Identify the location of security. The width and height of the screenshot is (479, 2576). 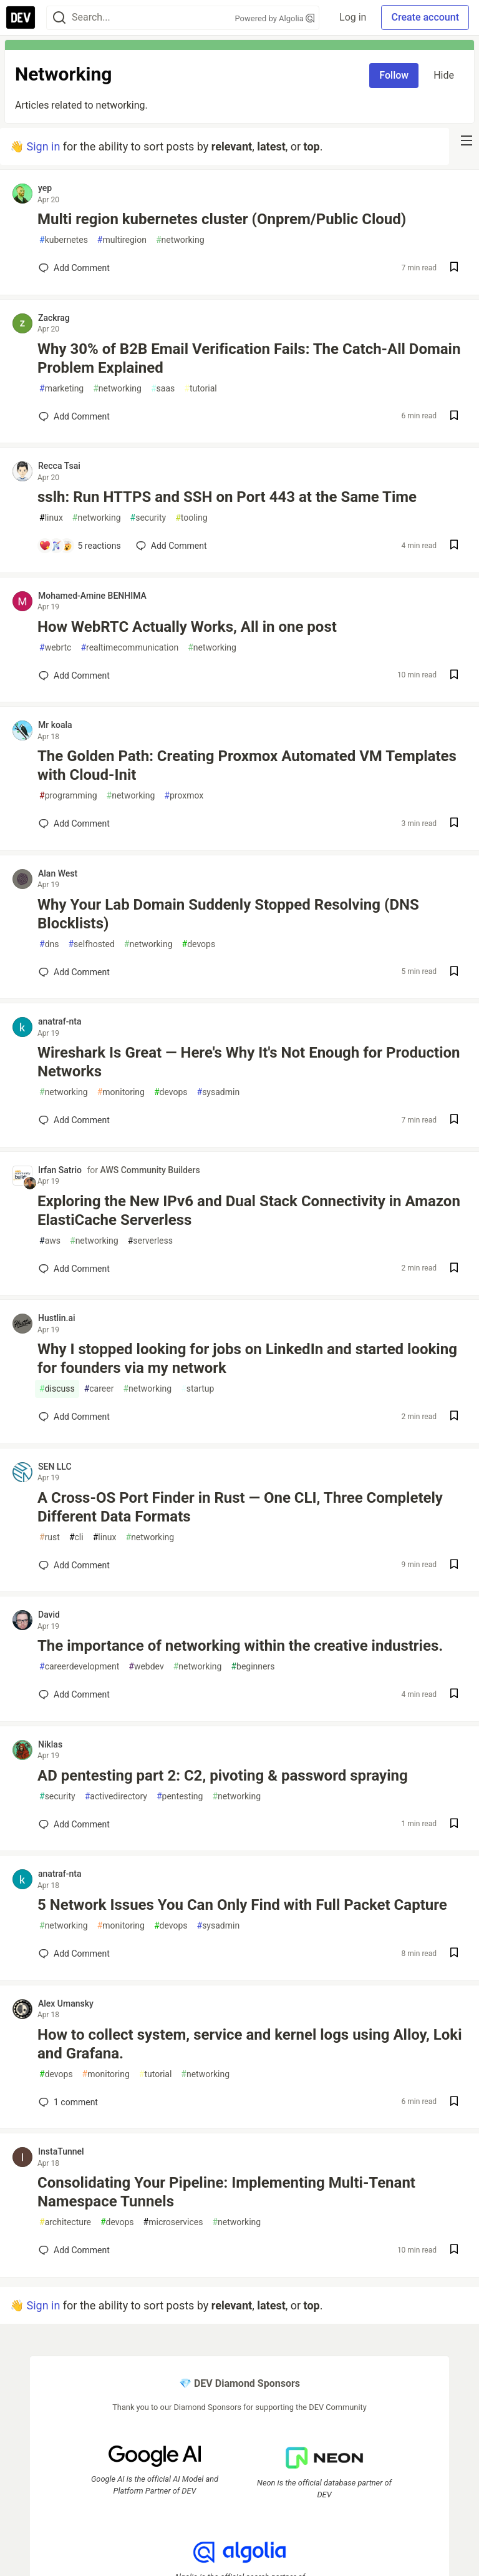
(148, 517).